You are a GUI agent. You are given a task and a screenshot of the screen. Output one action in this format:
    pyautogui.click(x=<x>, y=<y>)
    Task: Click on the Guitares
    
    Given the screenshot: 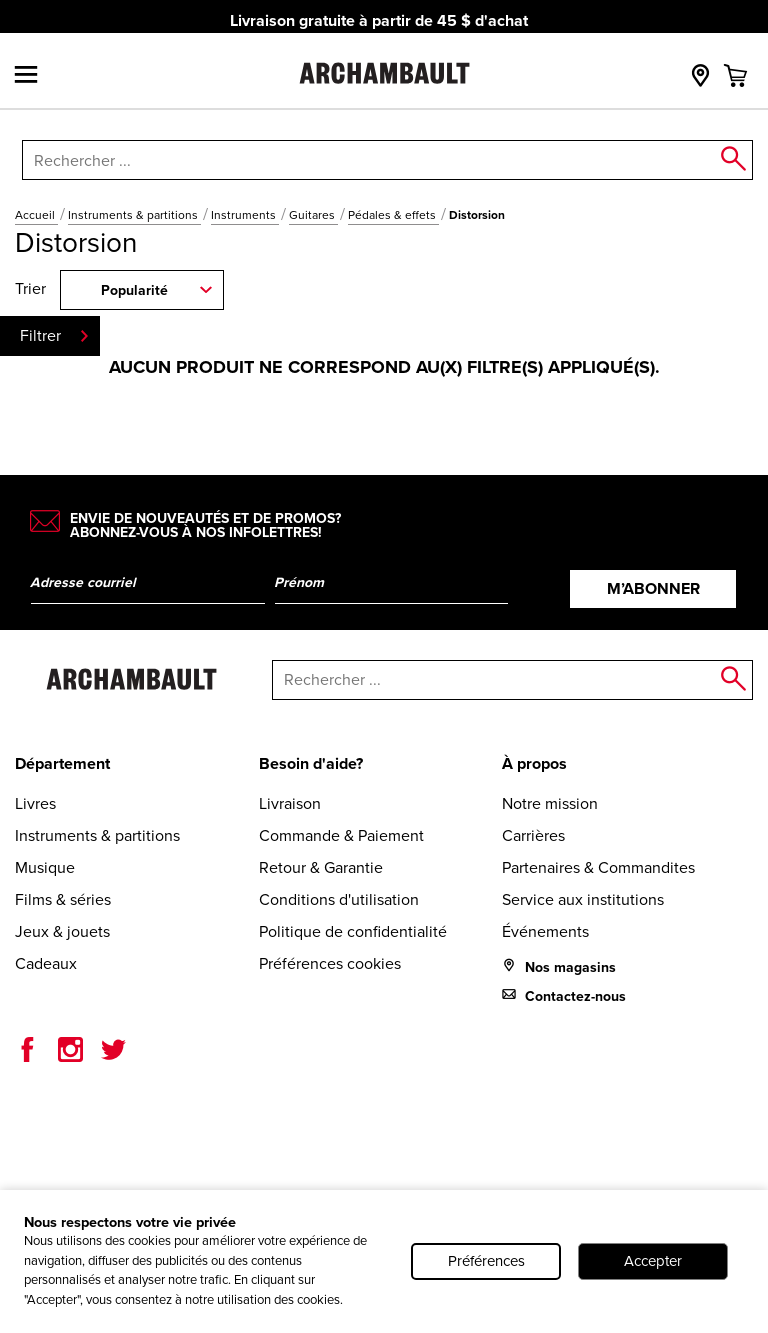 What is the action you would take?
    pyautogui.click(x=313, y=215)
    